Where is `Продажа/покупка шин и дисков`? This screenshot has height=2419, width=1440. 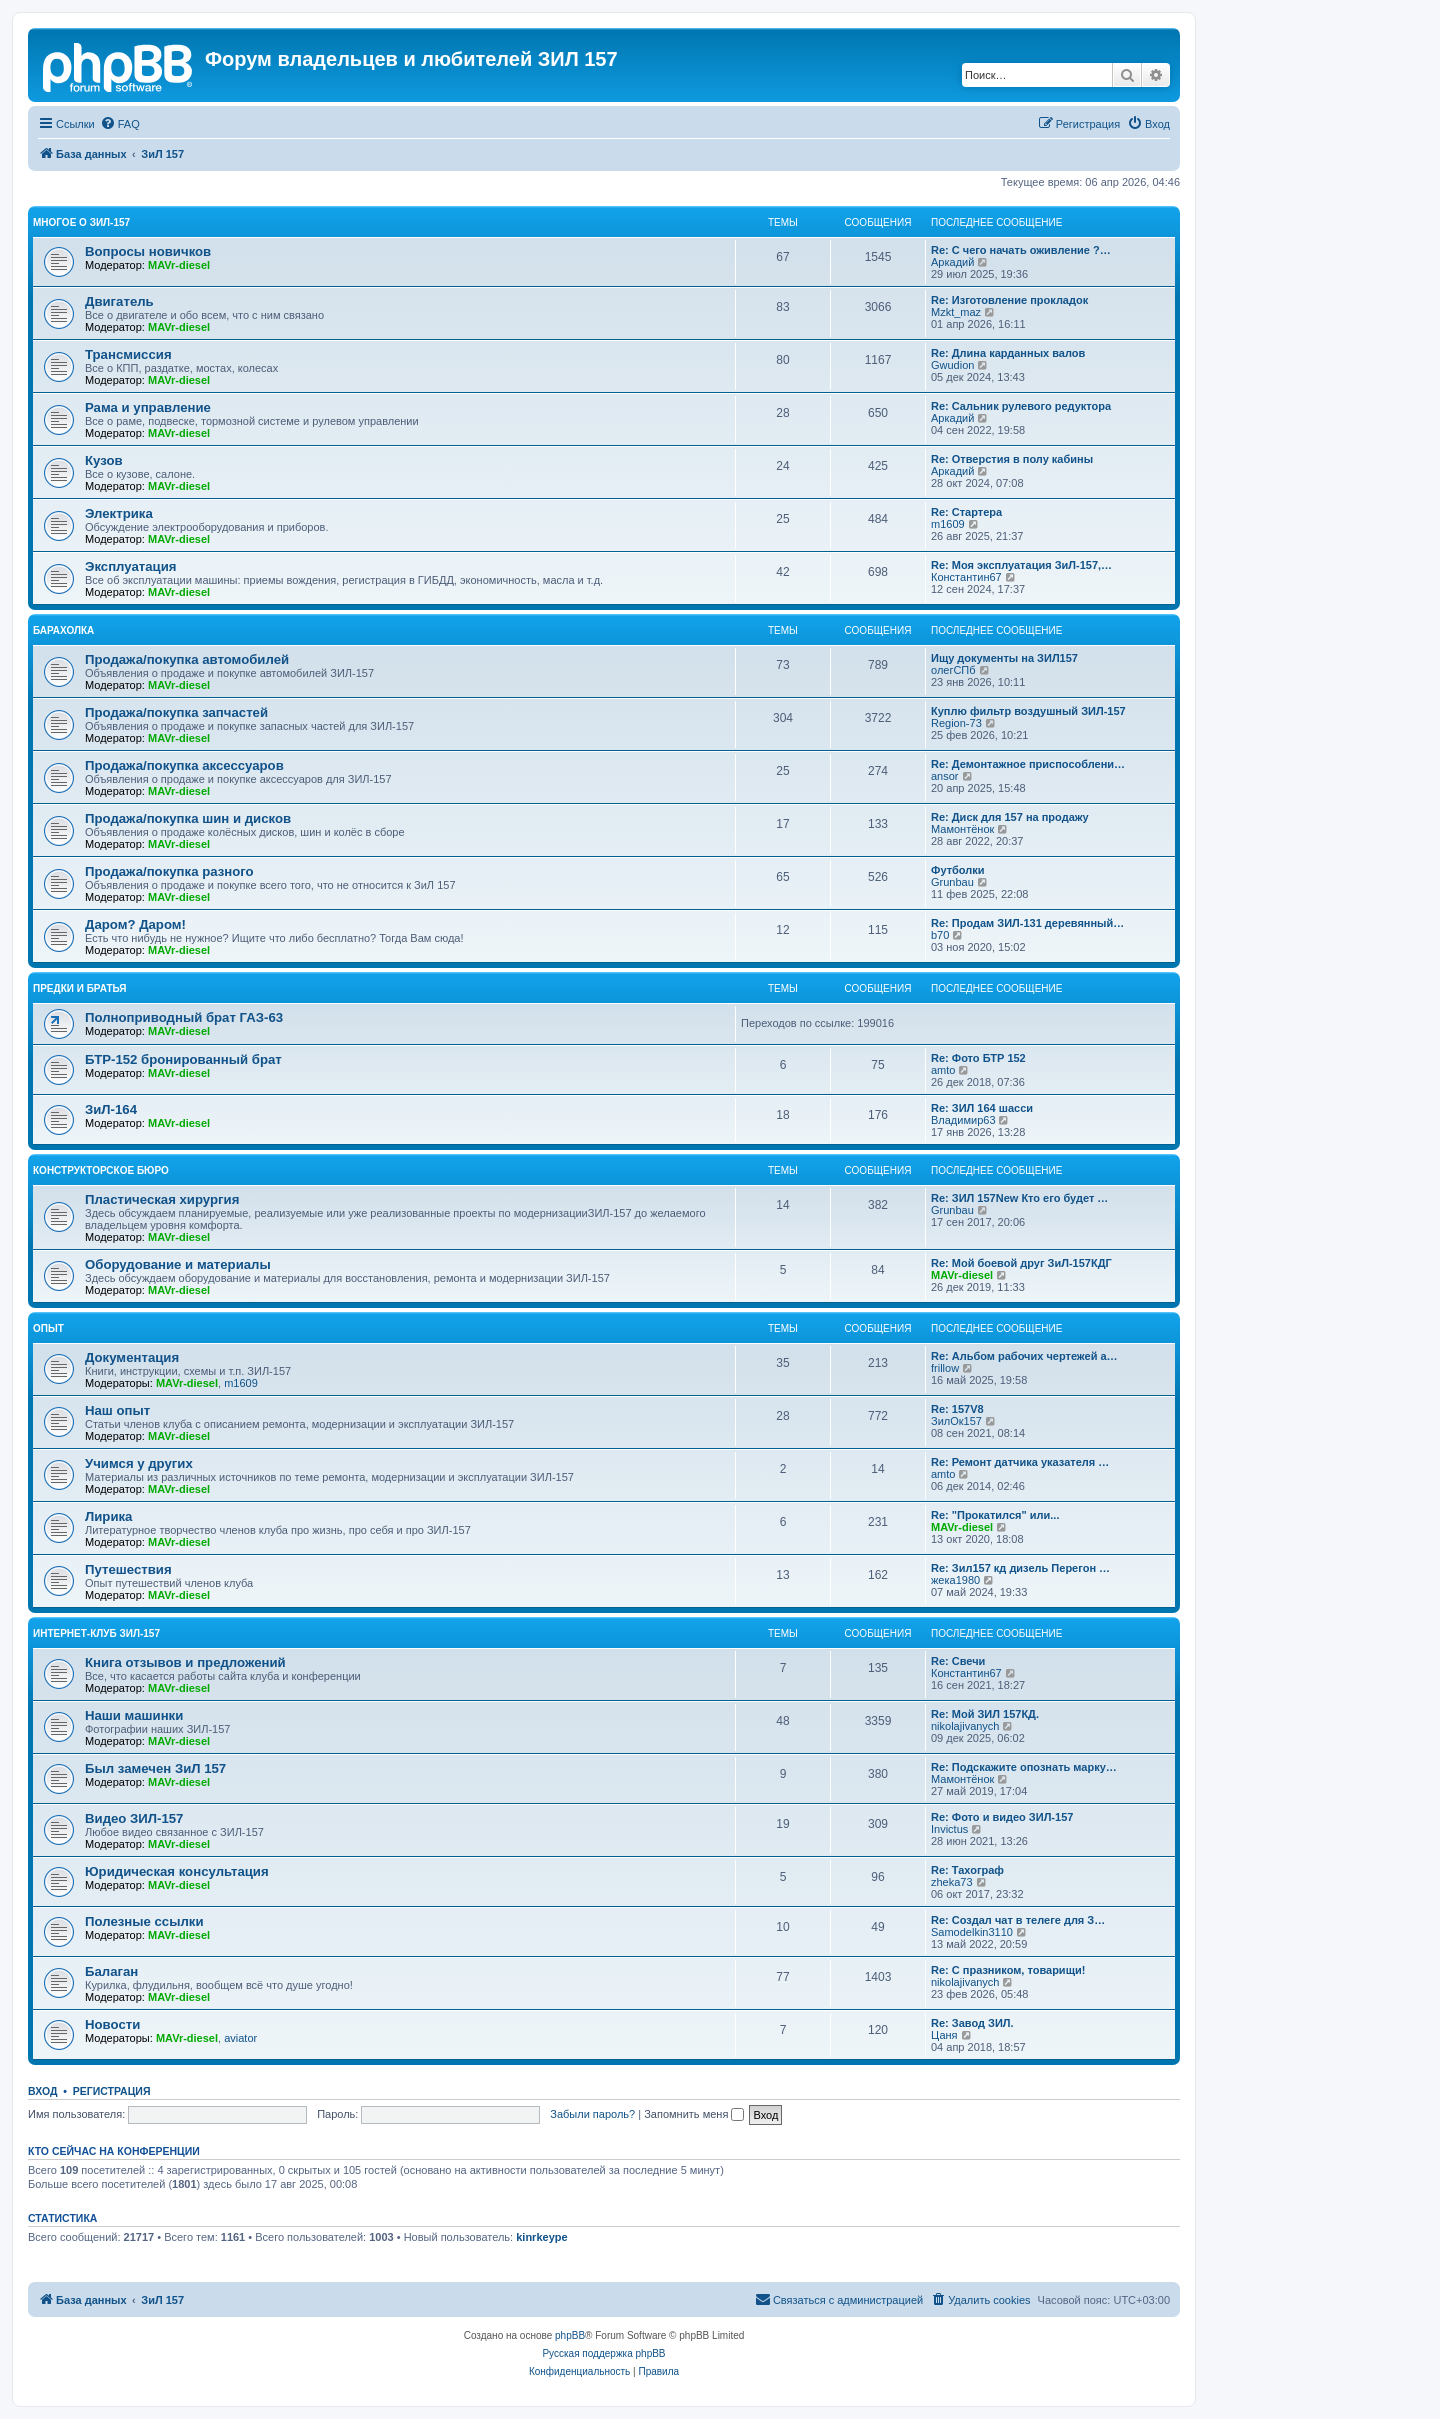 Продажа/покупка шин и дисков is located at coordinates (188, 818).